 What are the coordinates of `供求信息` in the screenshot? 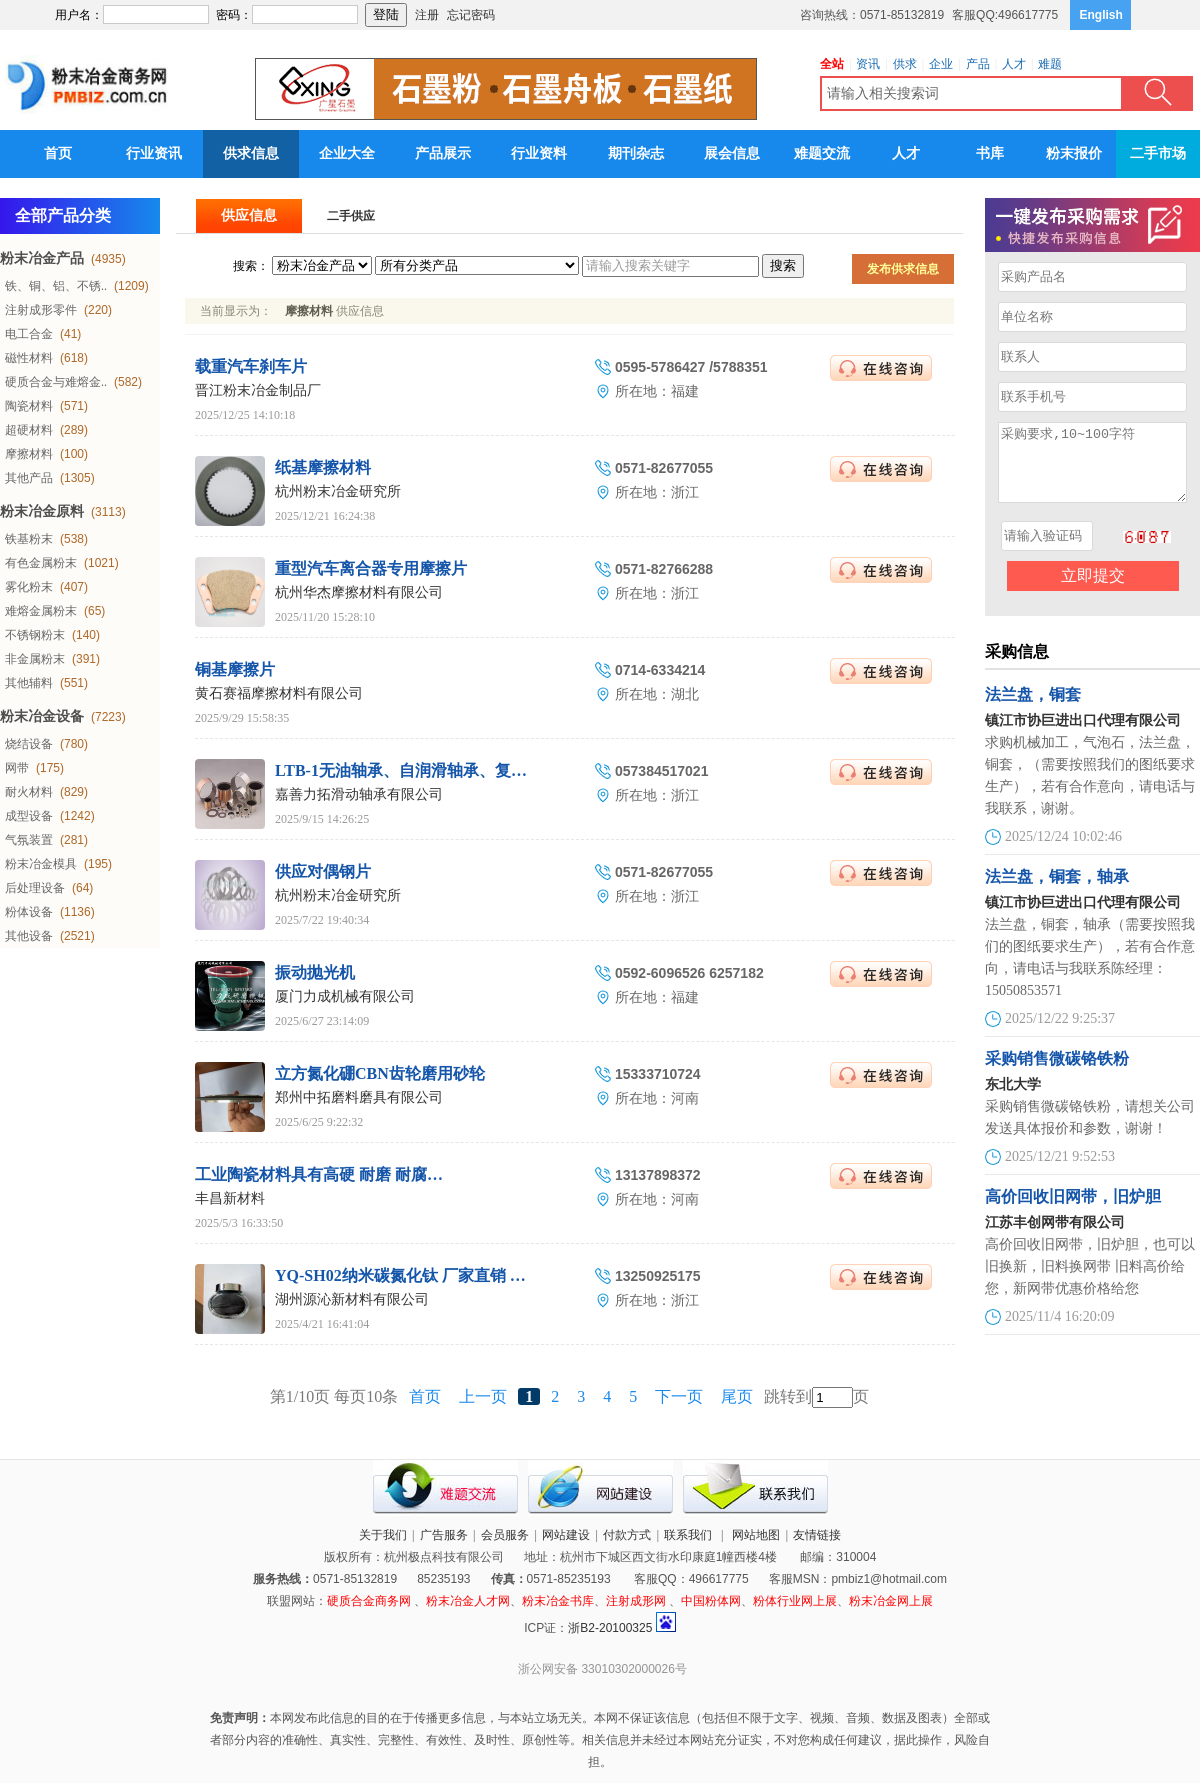 It's located at (251, 153).